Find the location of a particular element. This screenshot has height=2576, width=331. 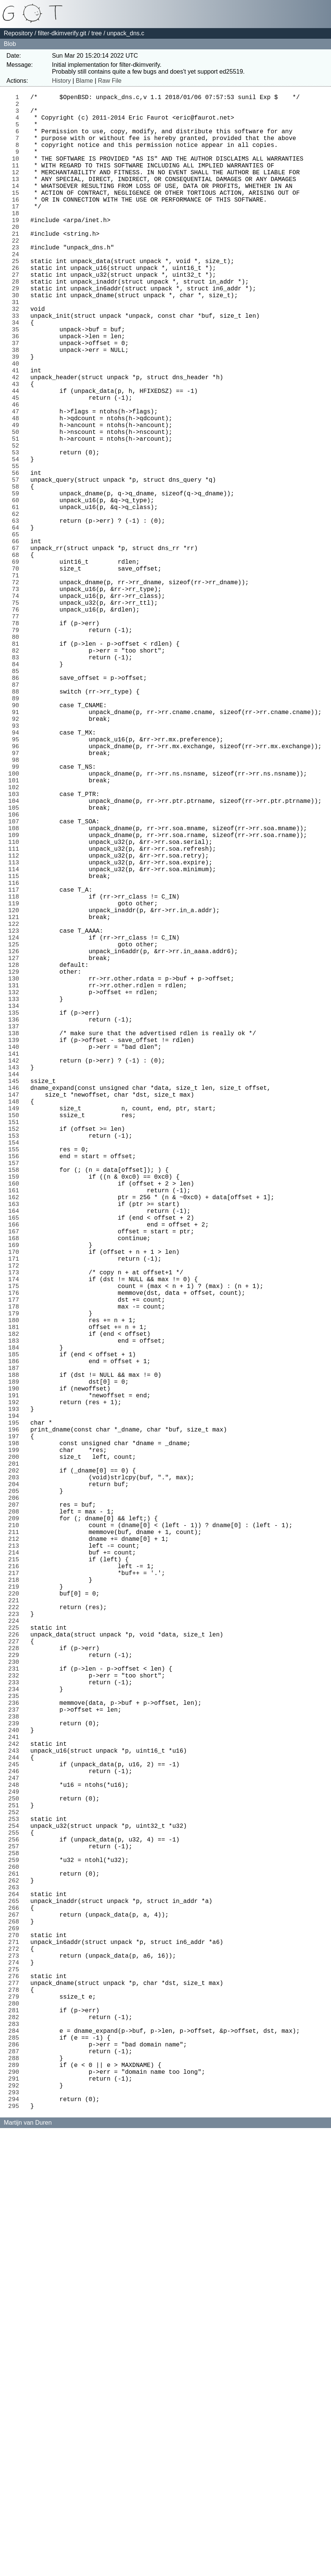

221 is located at coordinates (15, 1935).